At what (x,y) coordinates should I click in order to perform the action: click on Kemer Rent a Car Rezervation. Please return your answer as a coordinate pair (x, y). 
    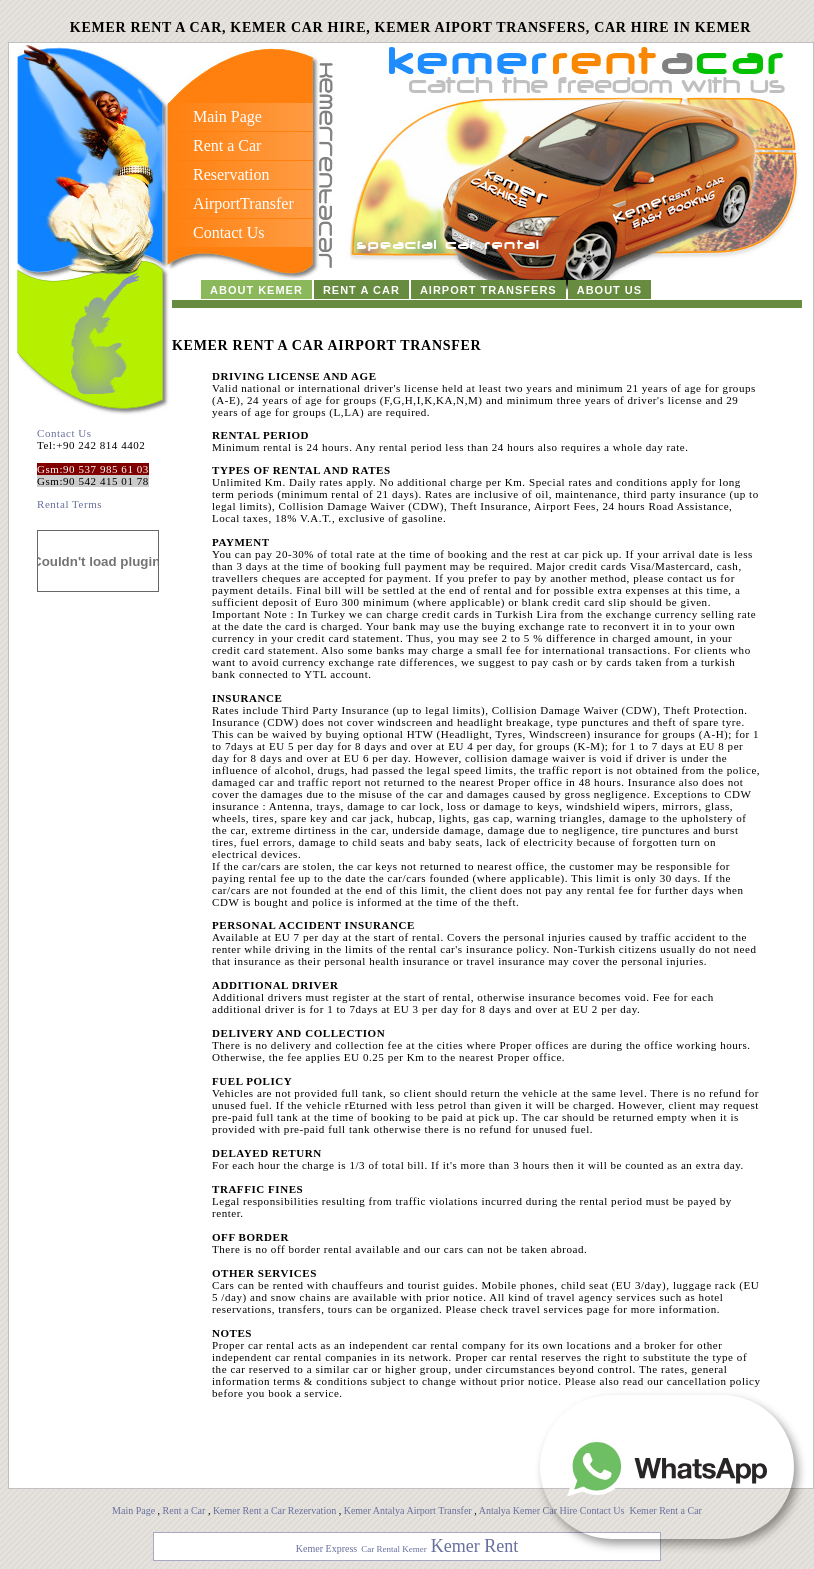
    Looking at the image, I should click on (274, 1510).